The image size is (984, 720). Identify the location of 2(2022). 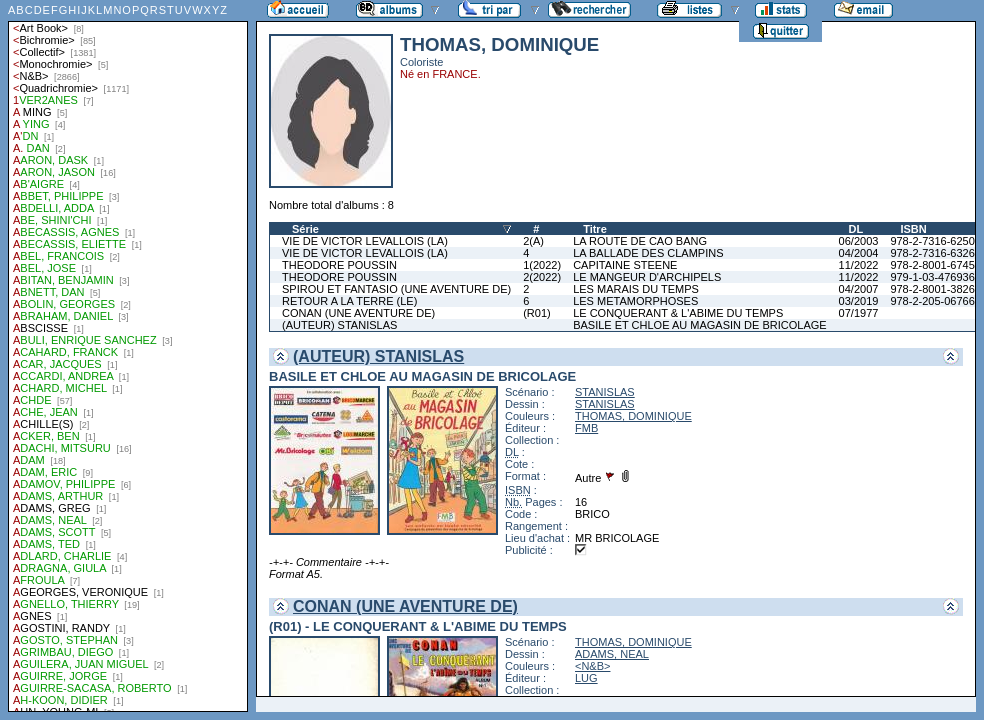
(542, 277).